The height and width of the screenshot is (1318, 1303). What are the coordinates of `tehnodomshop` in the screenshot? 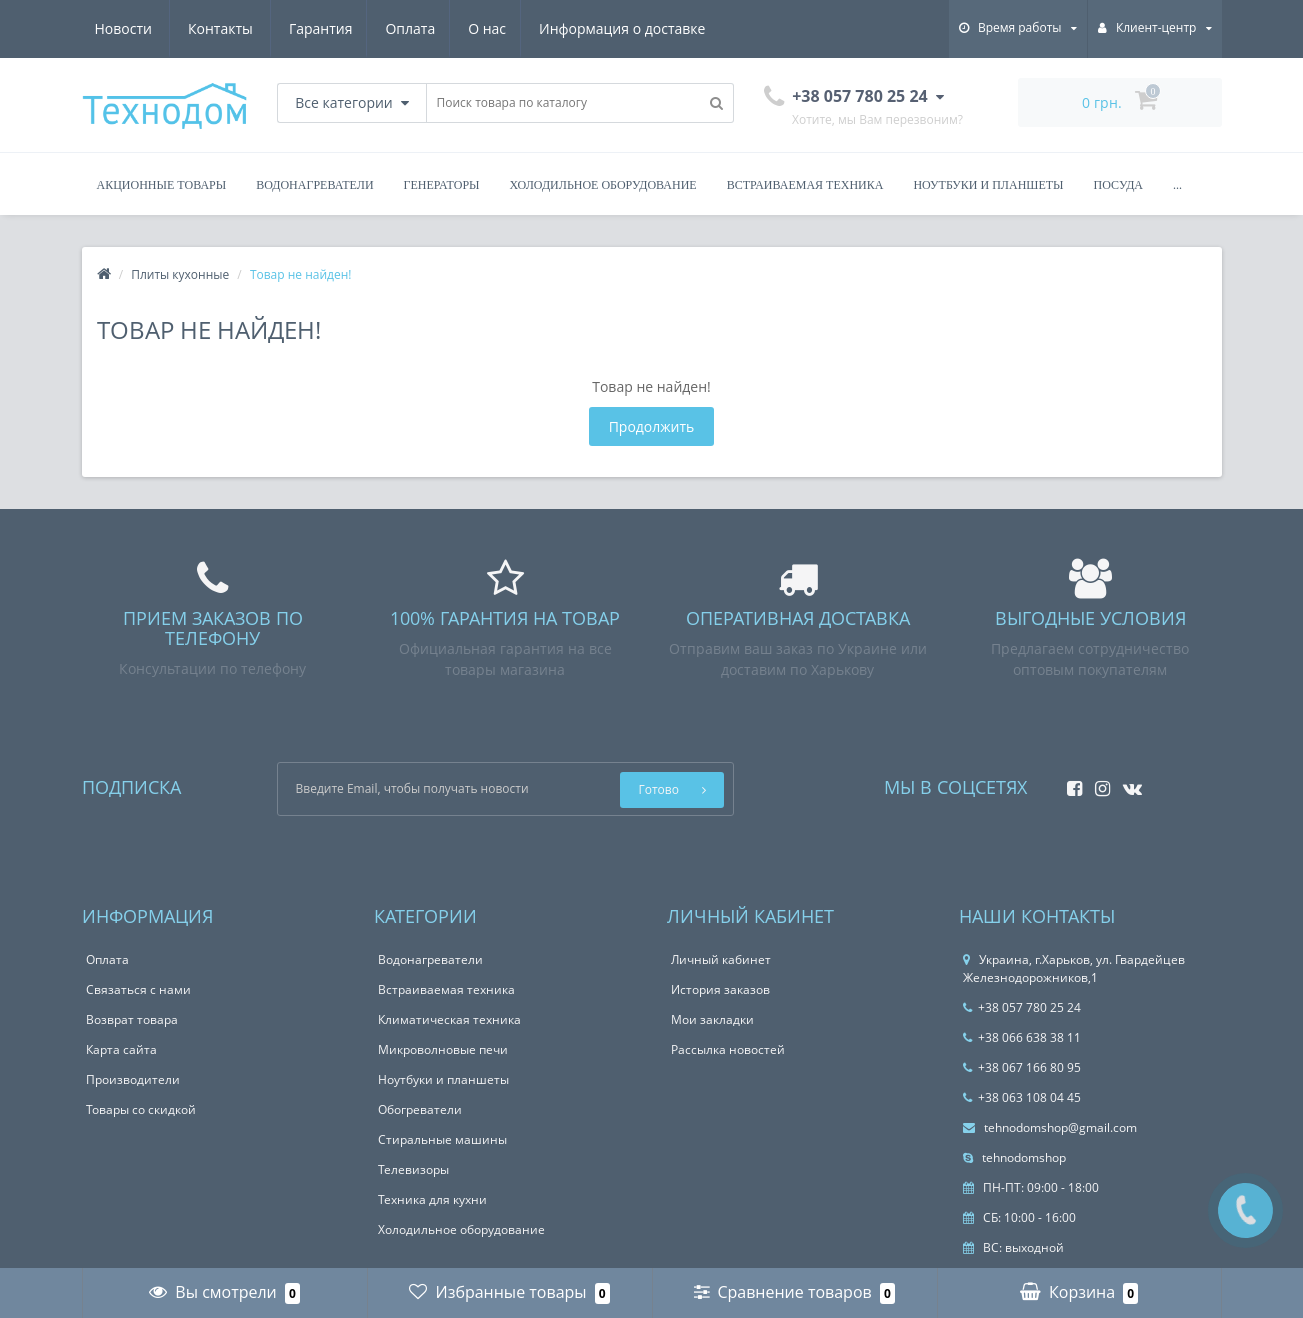 It's located at (1014, 1157).